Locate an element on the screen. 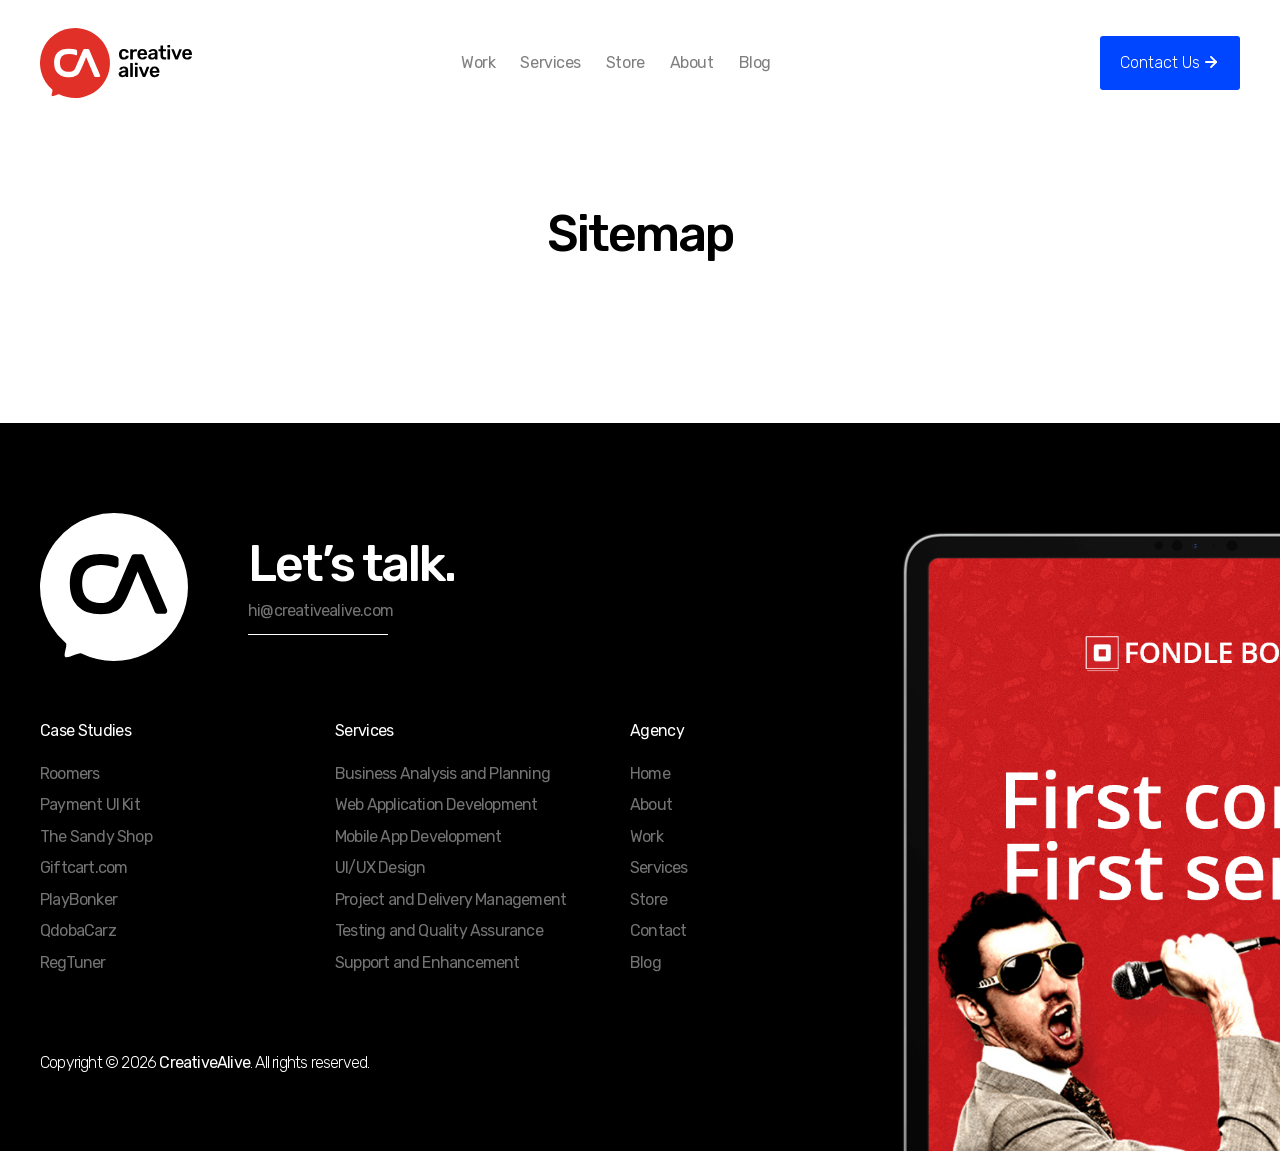  hi@creativealive.com is located at coordinates (320, 630).